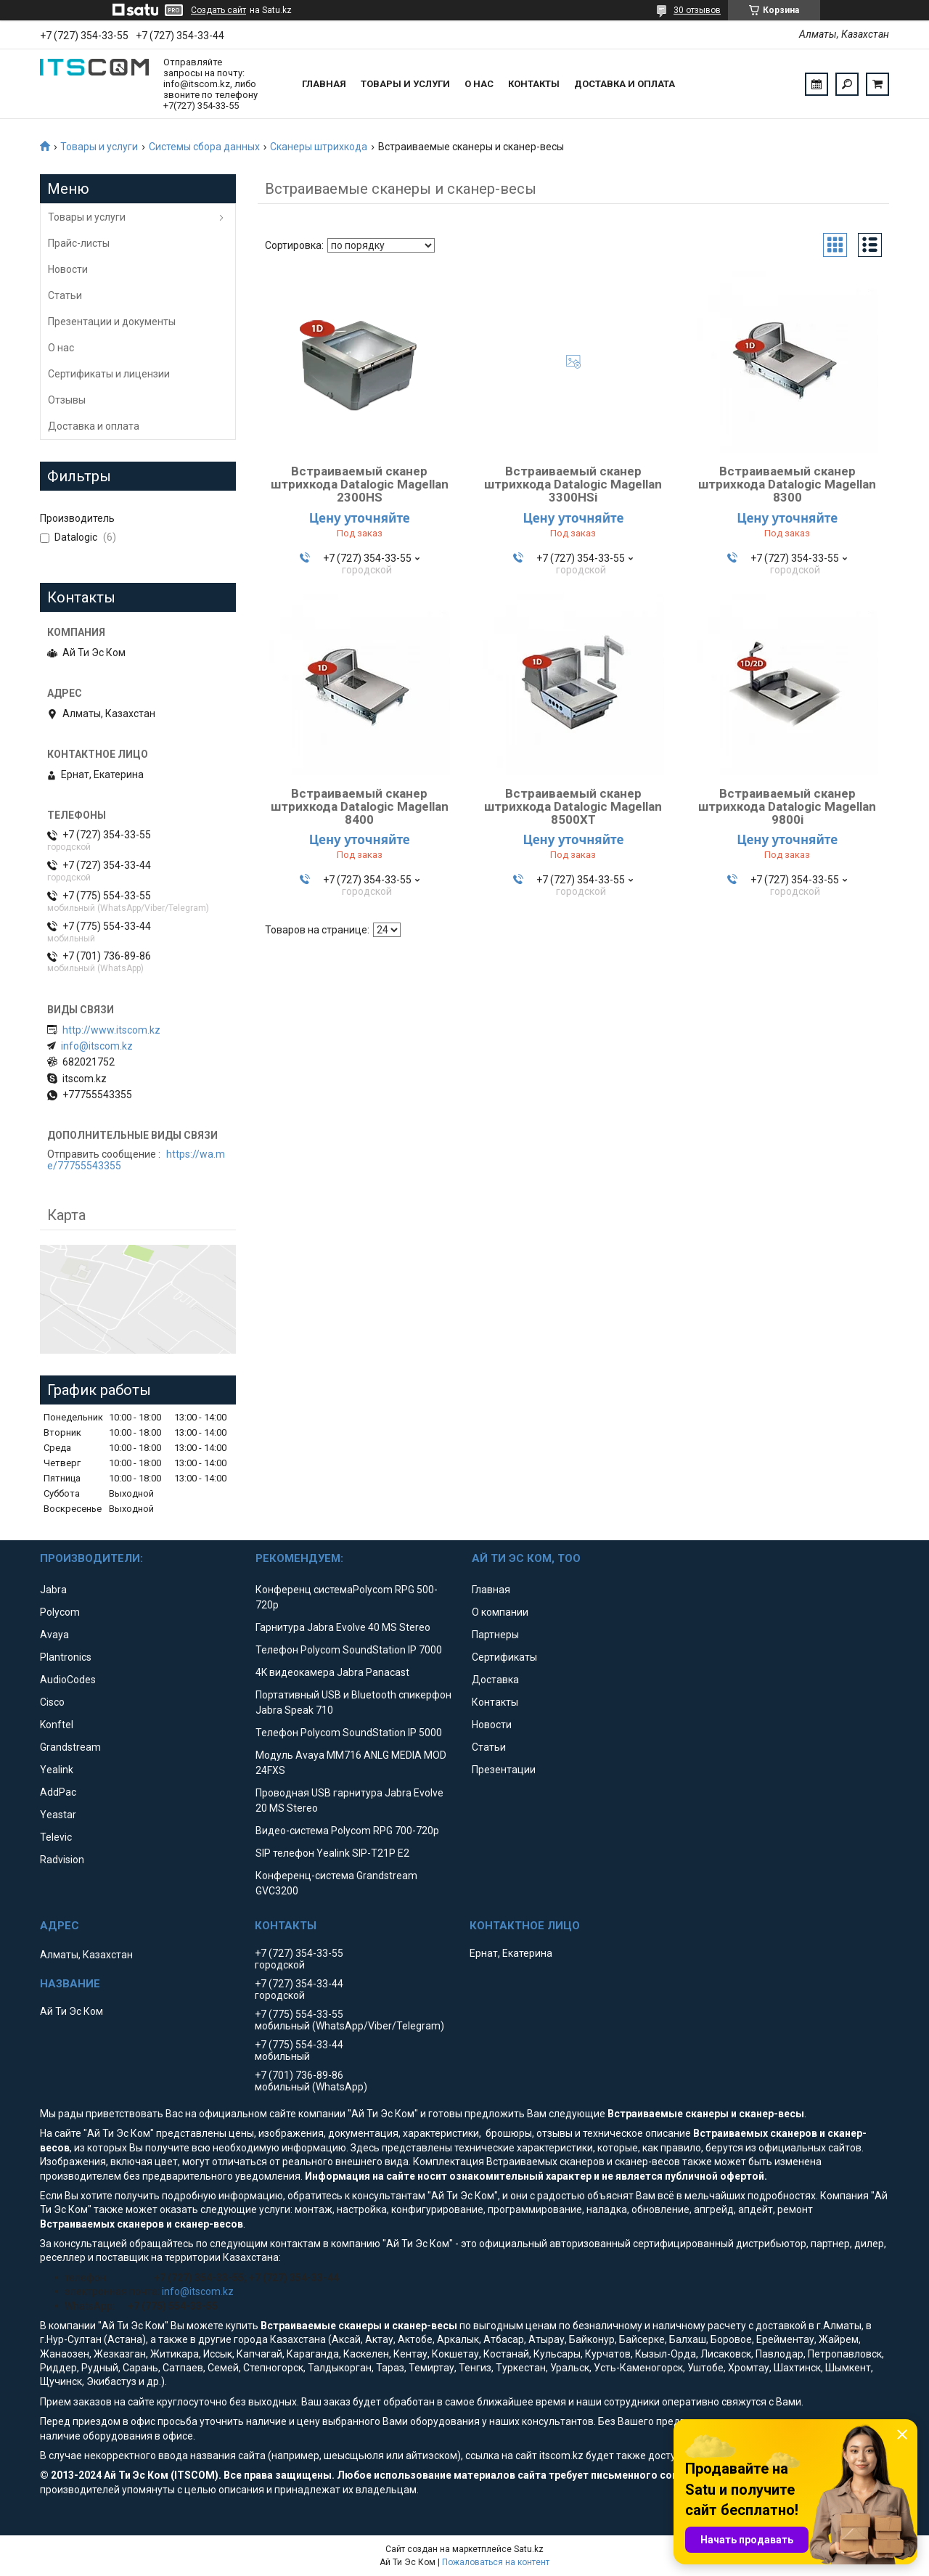 The image size is (929, 2576). What do you see at coordinates (504, 1657) in the screenshot?
I see `Сертификаты` at bounding box center [504, 1657].